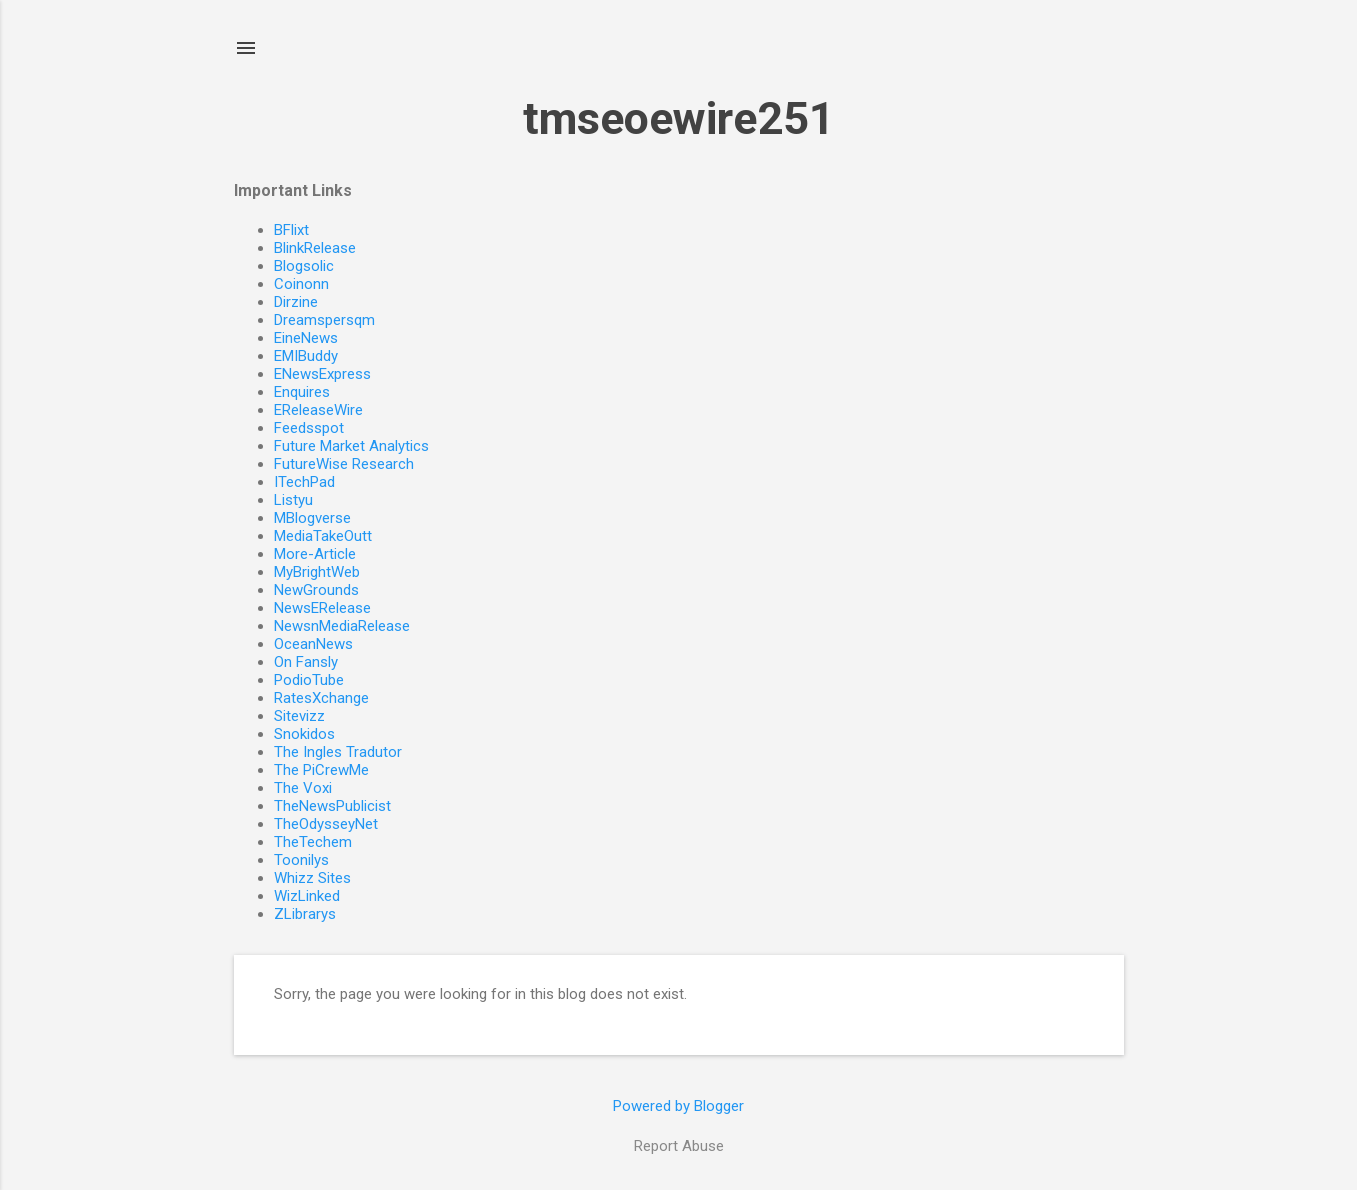 This screenshot has width=1357, height=1190. What do you see at coordinates (351, 446) in the screenshot?
I see `Future Market Analytics` at bounding box center [351, 446].